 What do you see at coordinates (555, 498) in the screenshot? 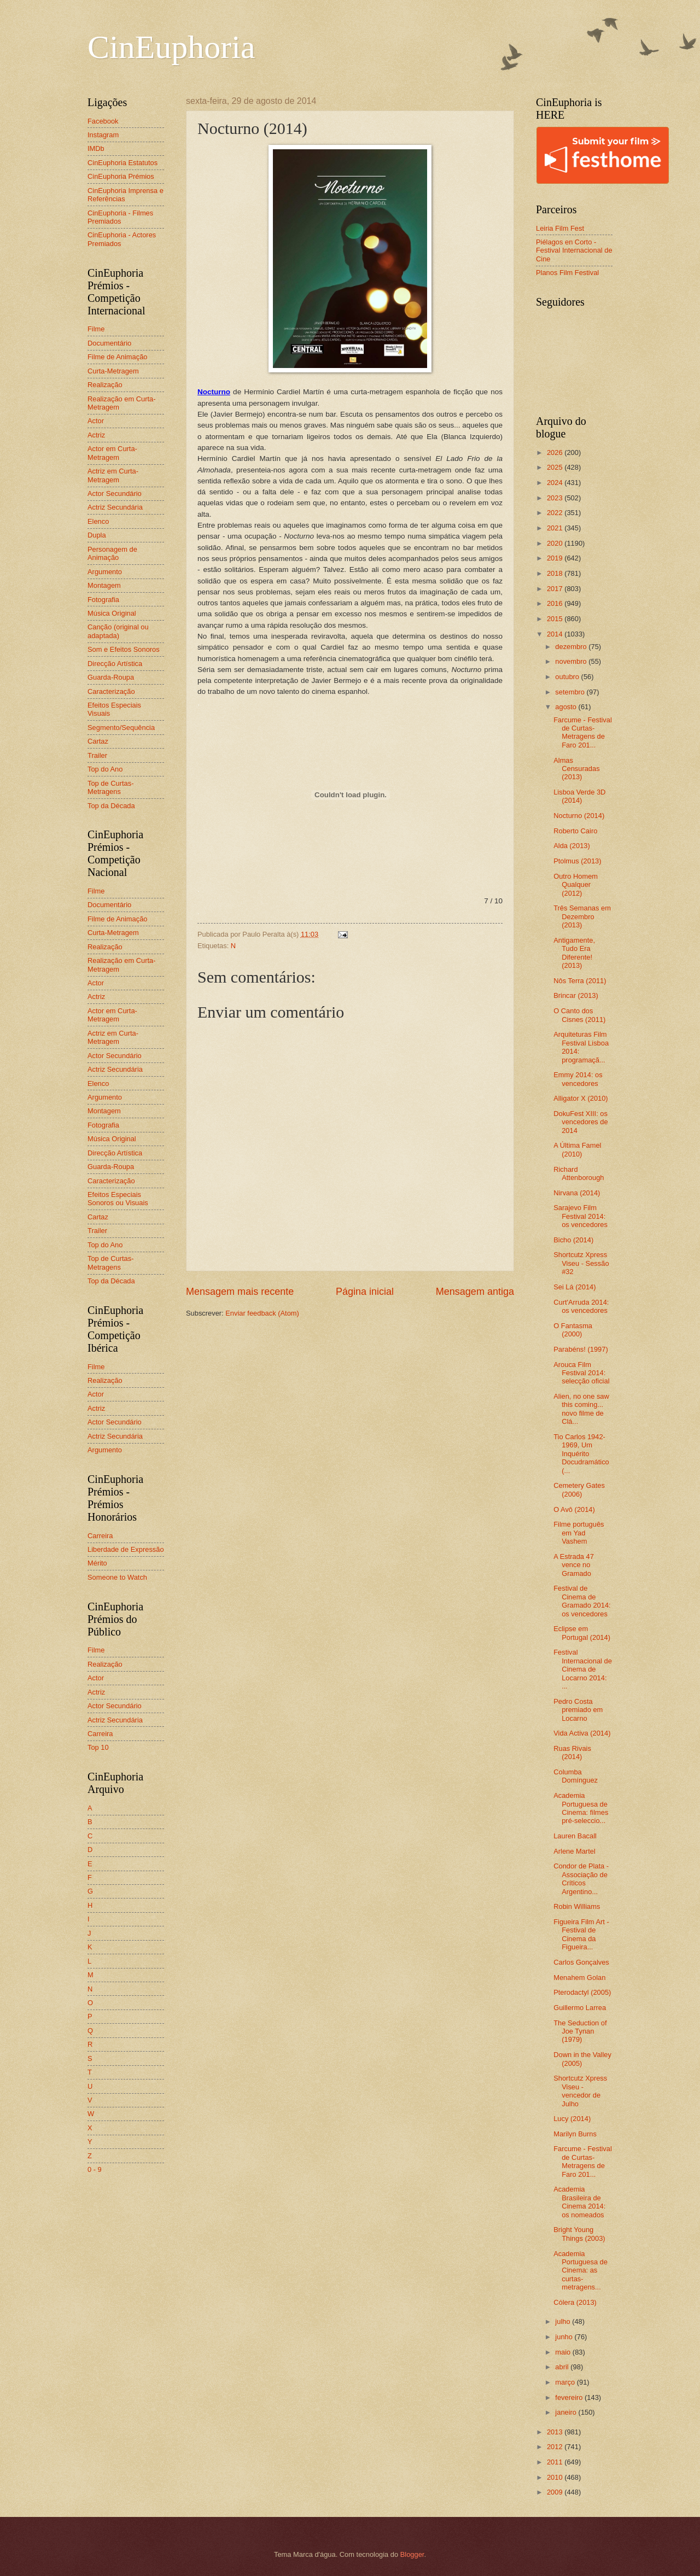
I see `2023` at bounding box center [555, 498].